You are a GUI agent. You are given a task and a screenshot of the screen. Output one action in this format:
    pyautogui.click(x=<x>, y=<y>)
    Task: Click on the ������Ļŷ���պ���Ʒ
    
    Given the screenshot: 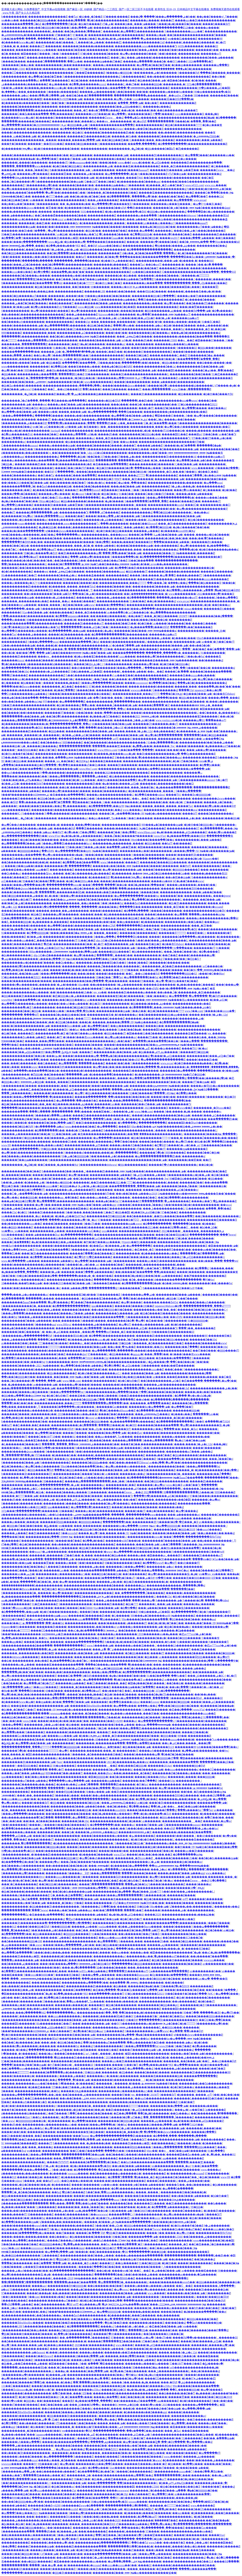 What is the action you would take?
    pyautogui.click(x=217, y=597)
    